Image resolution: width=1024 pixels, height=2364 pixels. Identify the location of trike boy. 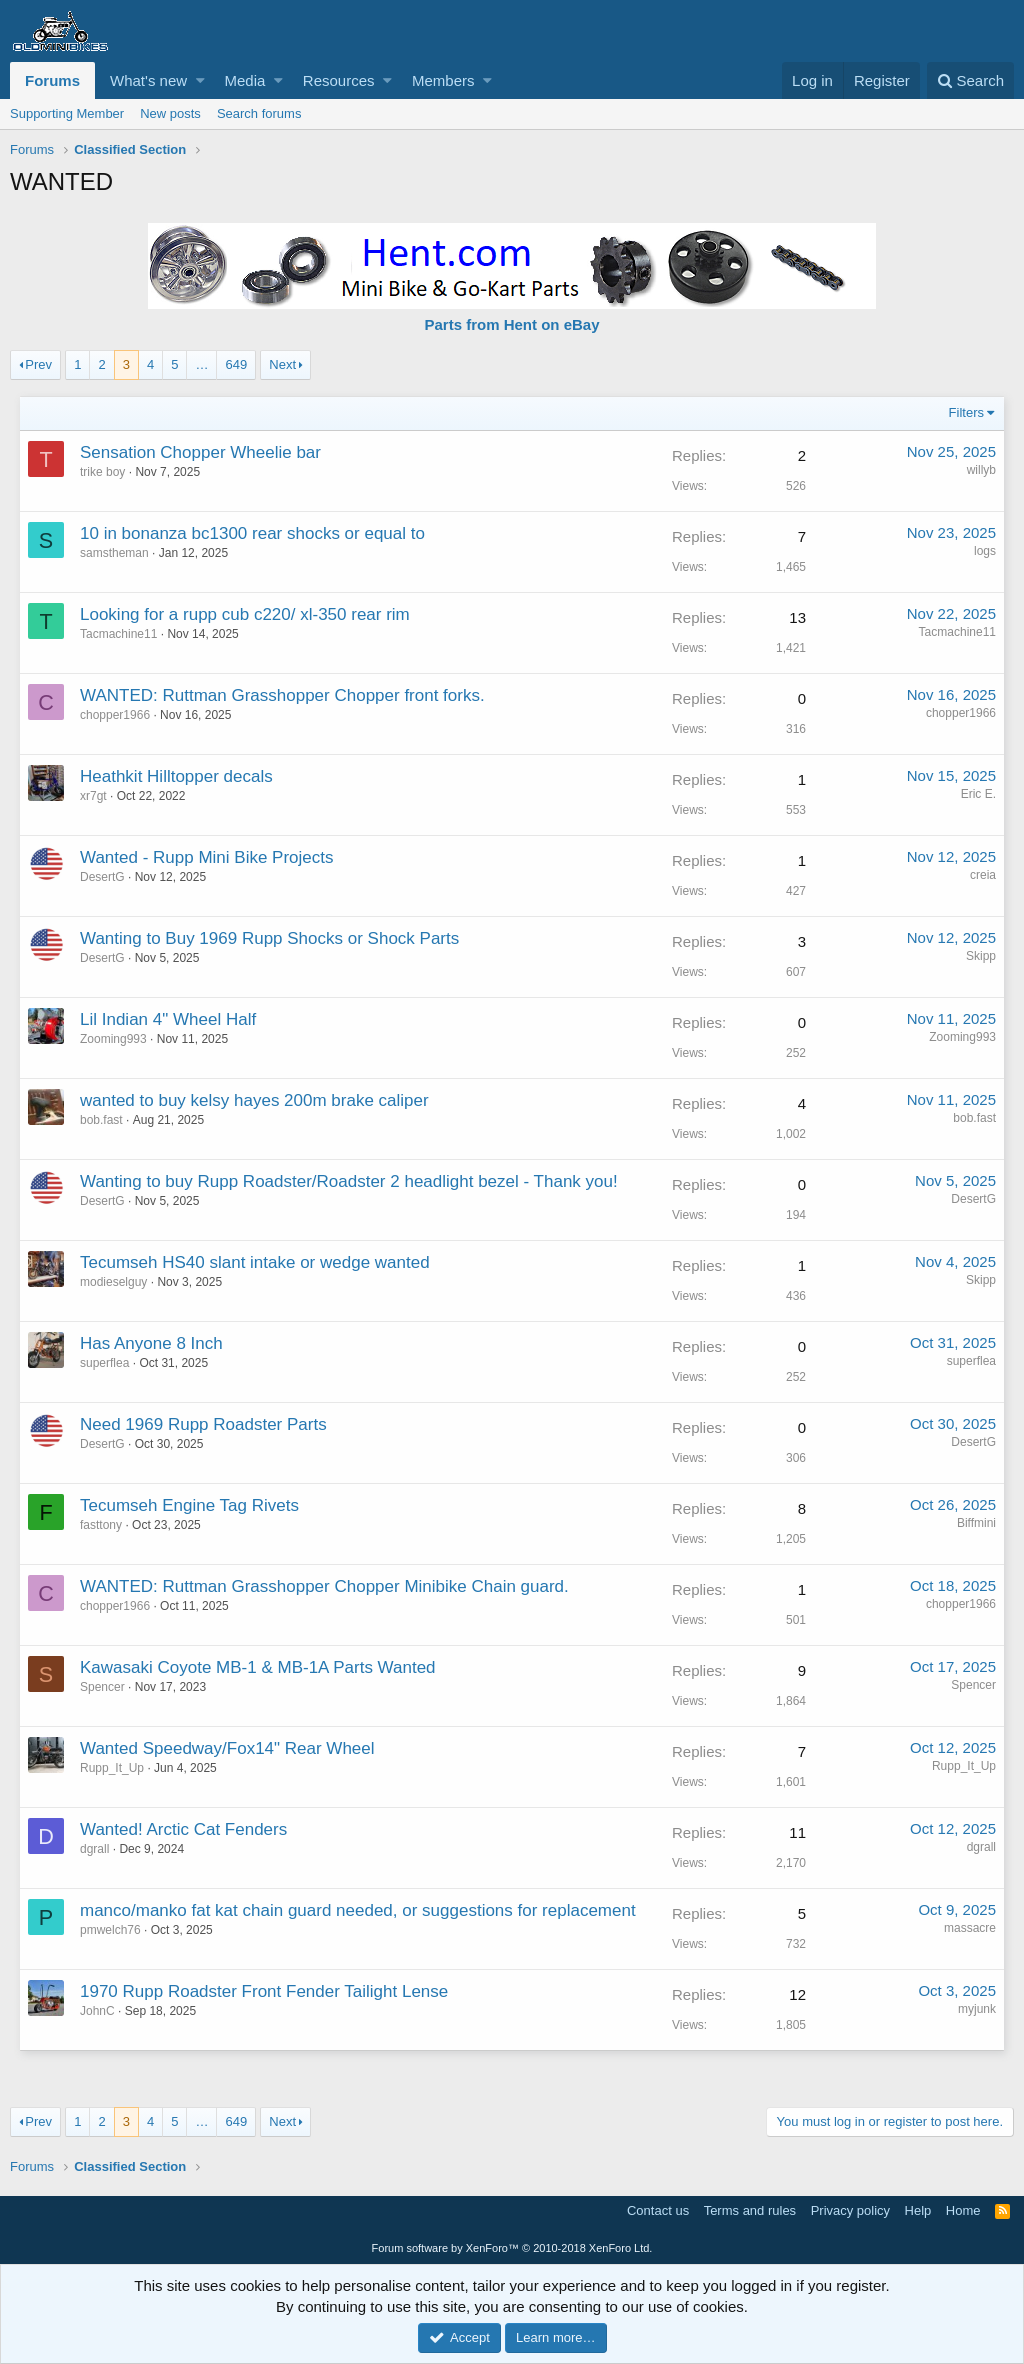
(103, 472).